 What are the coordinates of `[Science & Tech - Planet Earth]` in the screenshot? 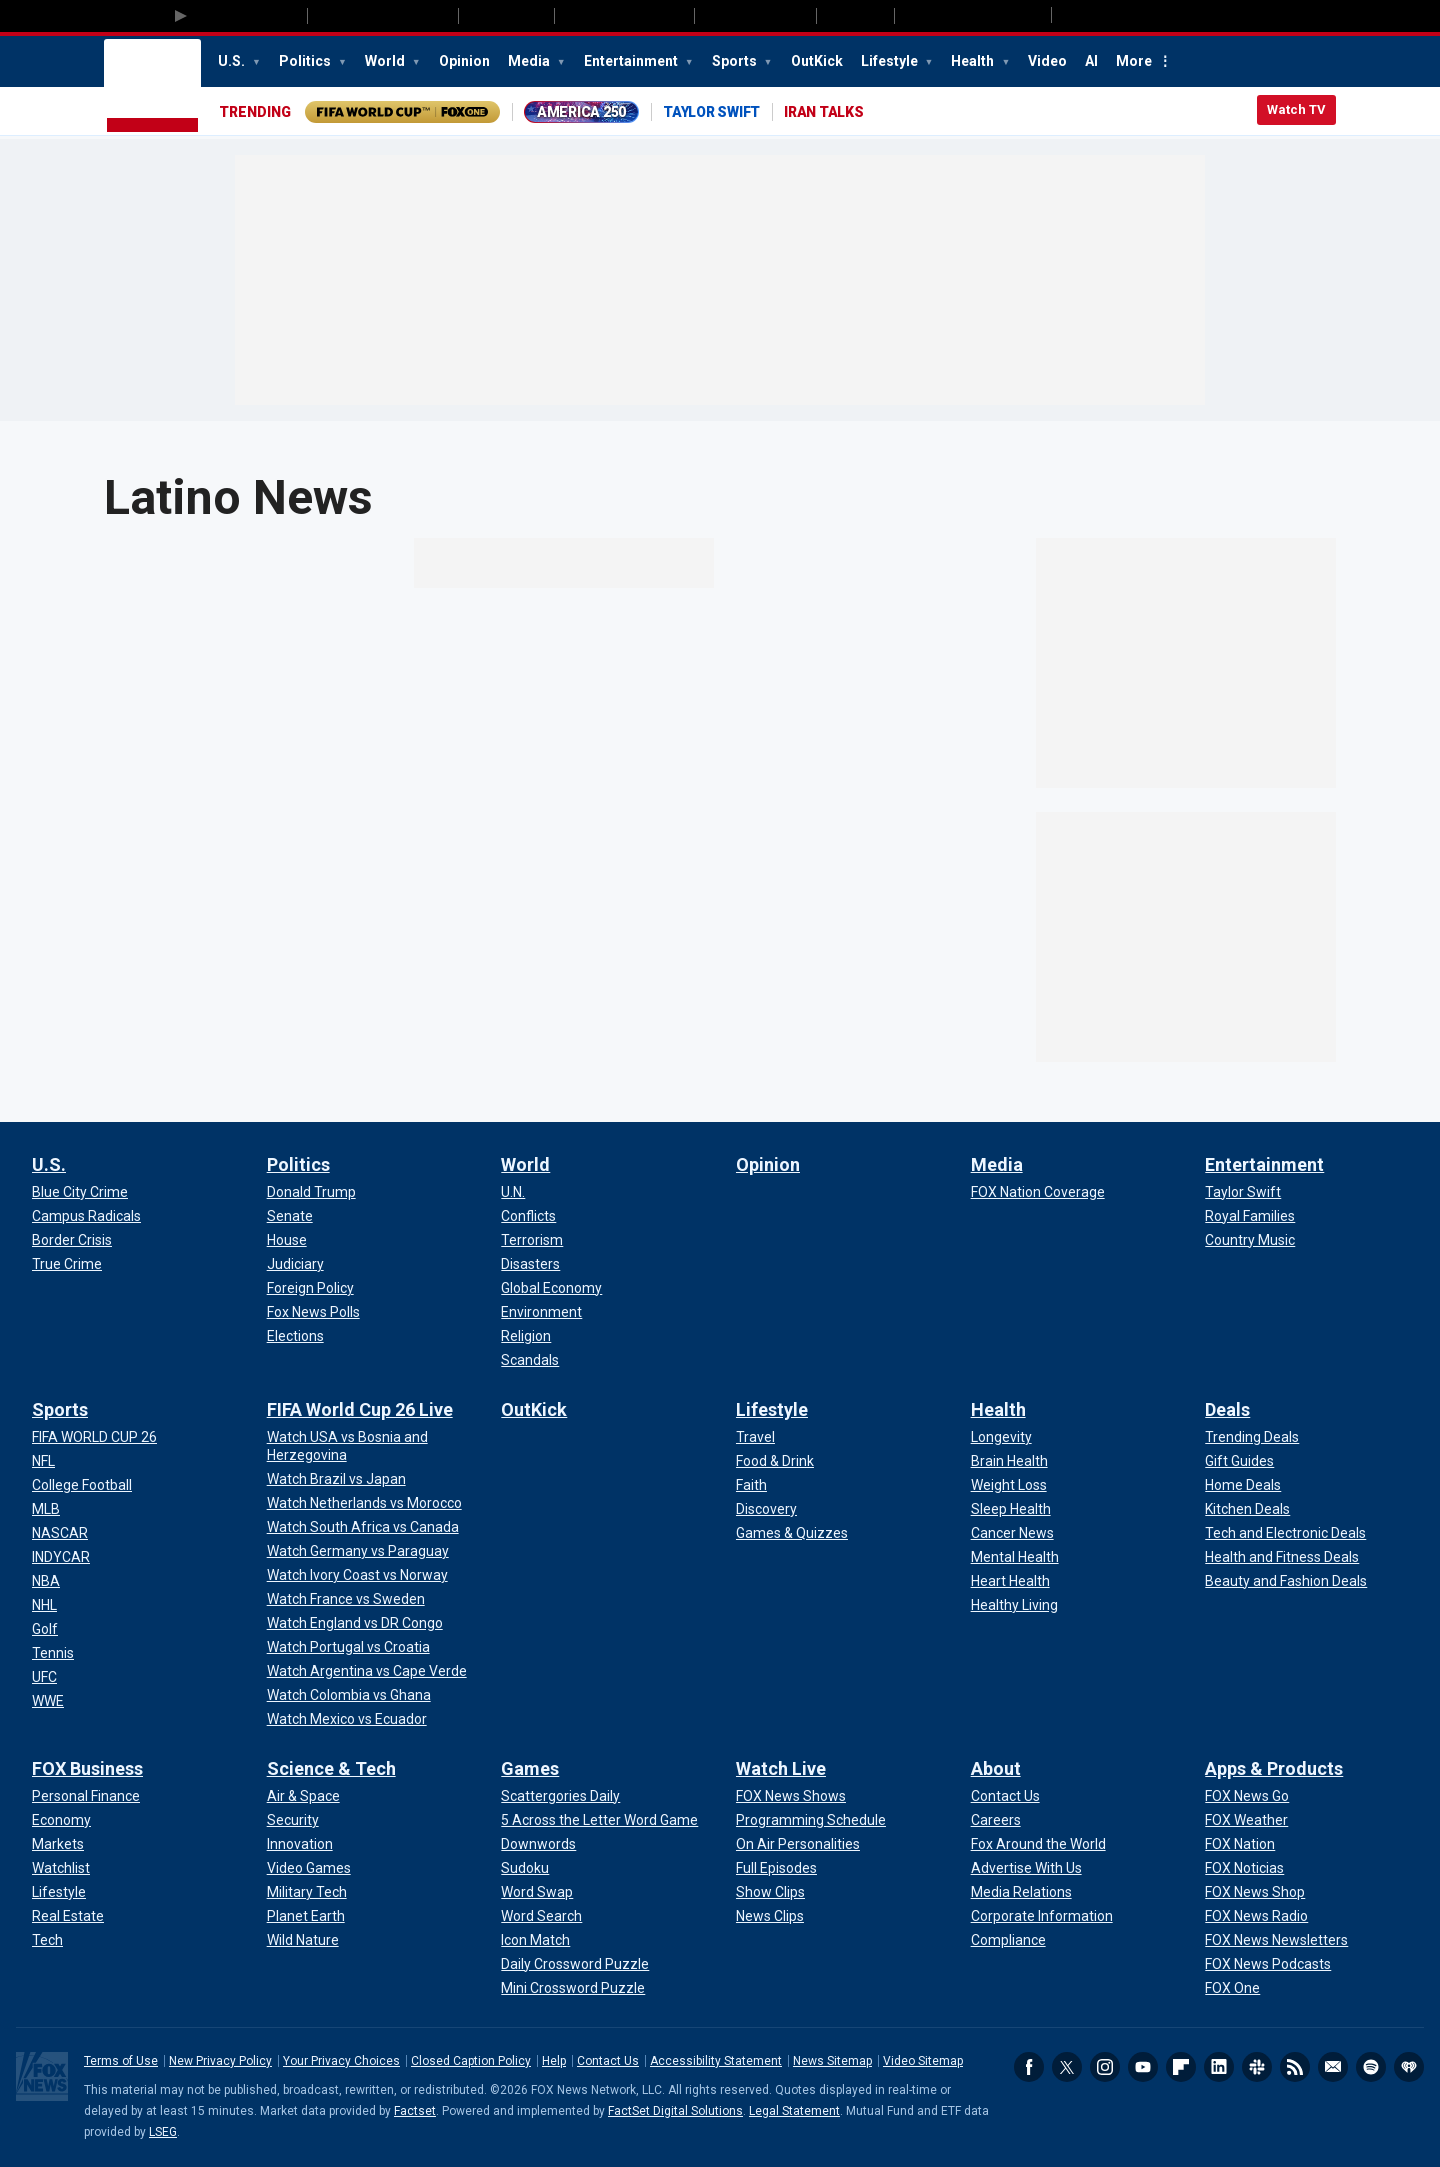 It's located at (306, 1916).